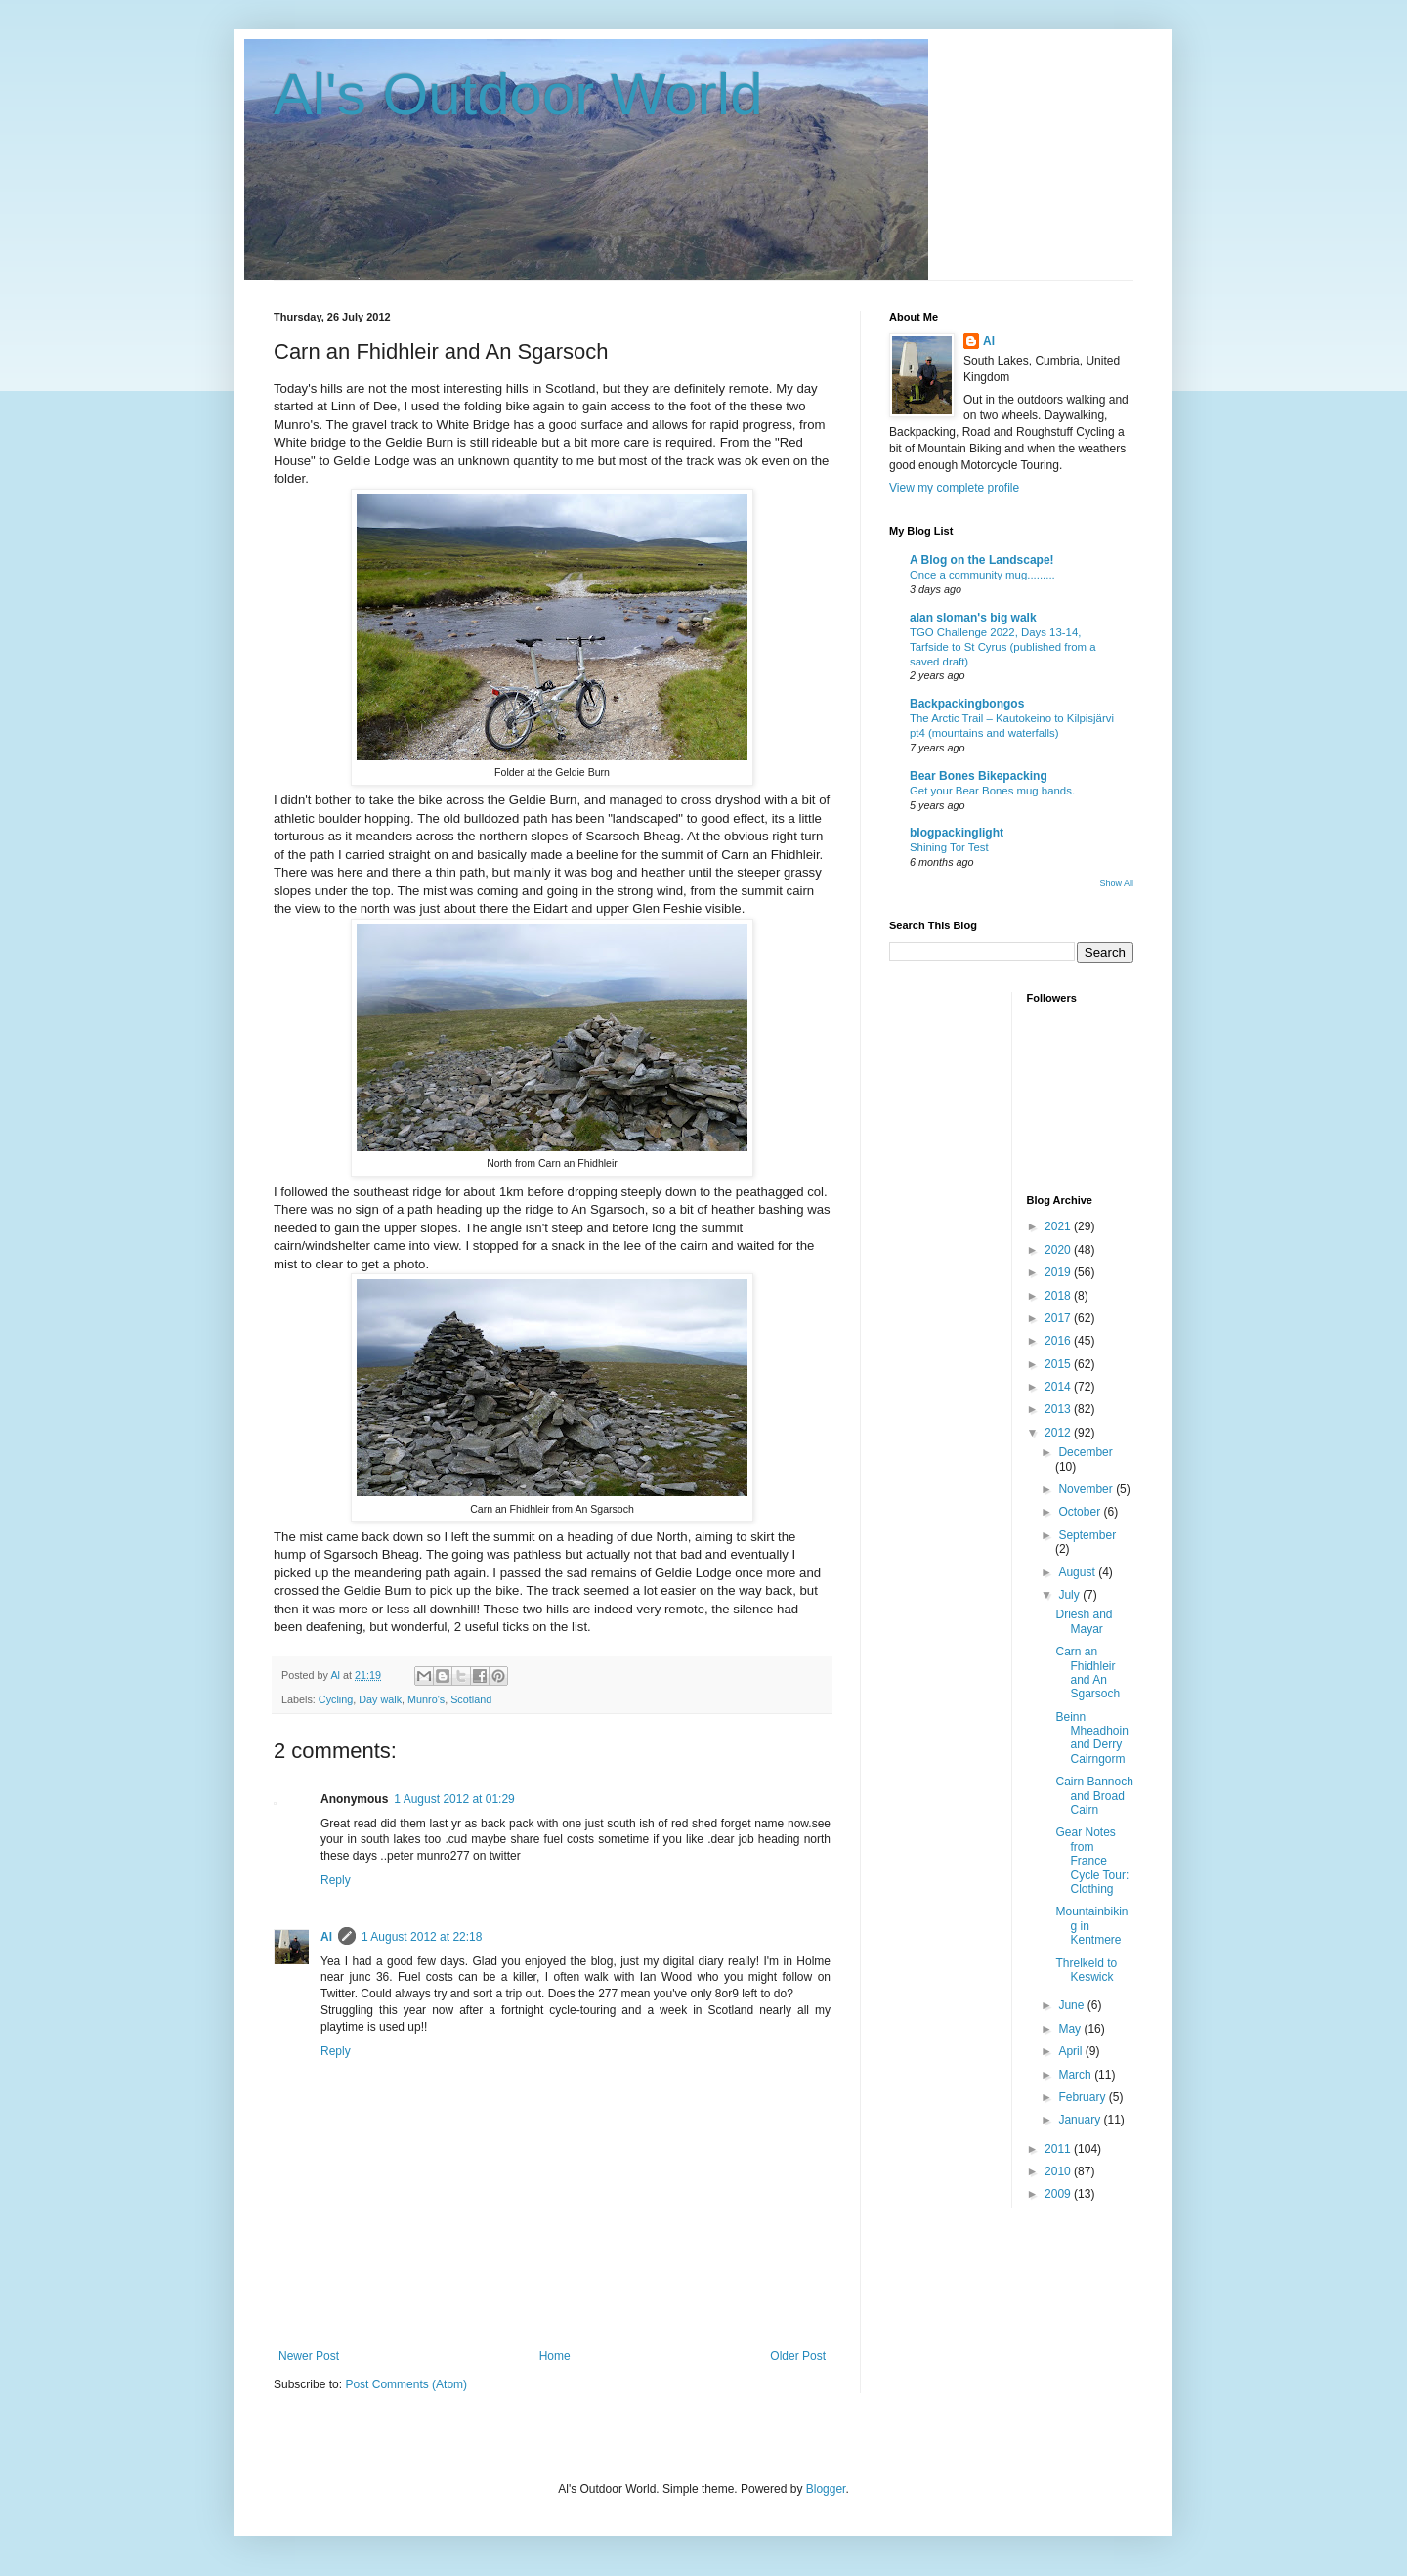 This screenshot has width=1407, height=2576. I want to click on 2013, so click(1059, 1409).